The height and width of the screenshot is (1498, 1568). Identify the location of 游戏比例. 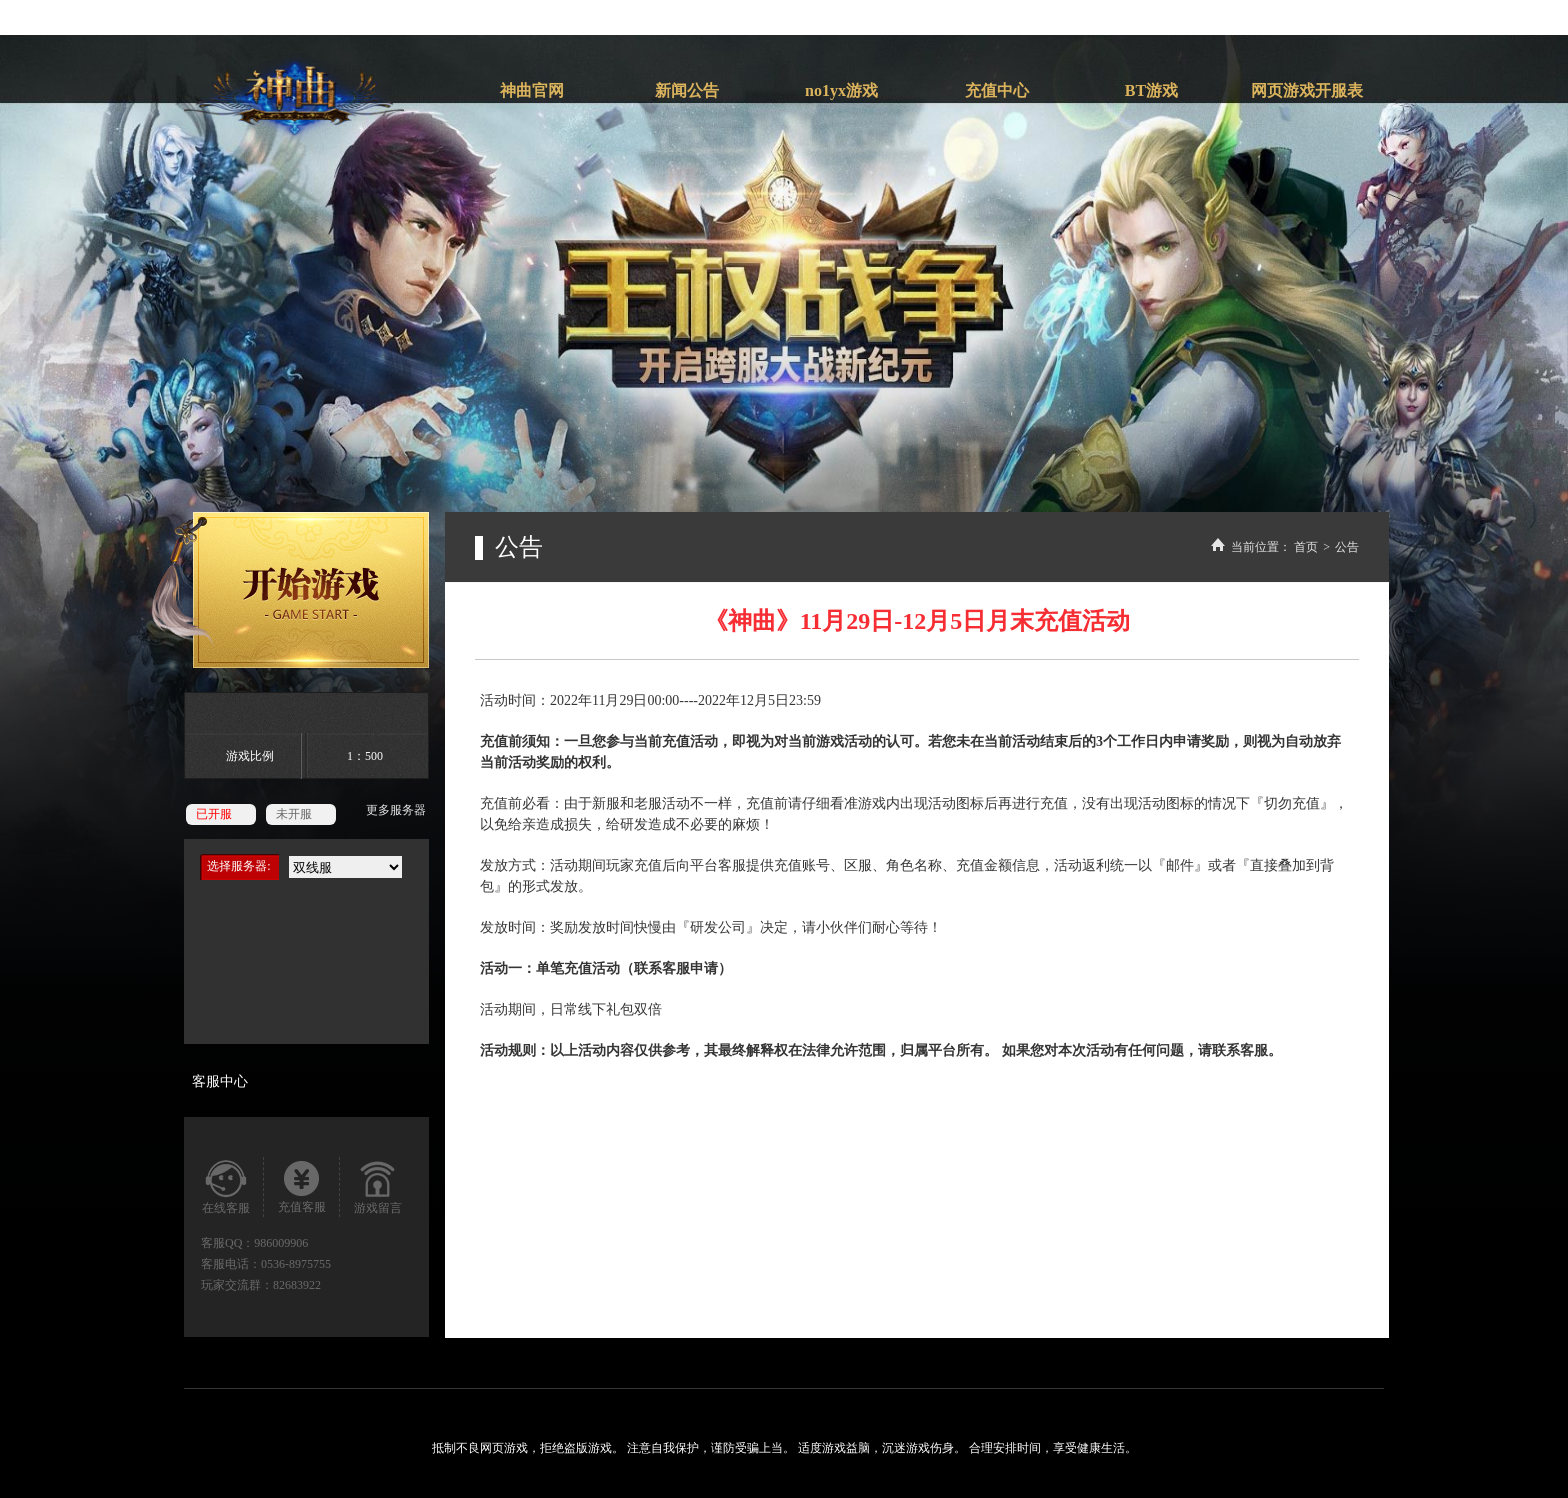
(250, 756).